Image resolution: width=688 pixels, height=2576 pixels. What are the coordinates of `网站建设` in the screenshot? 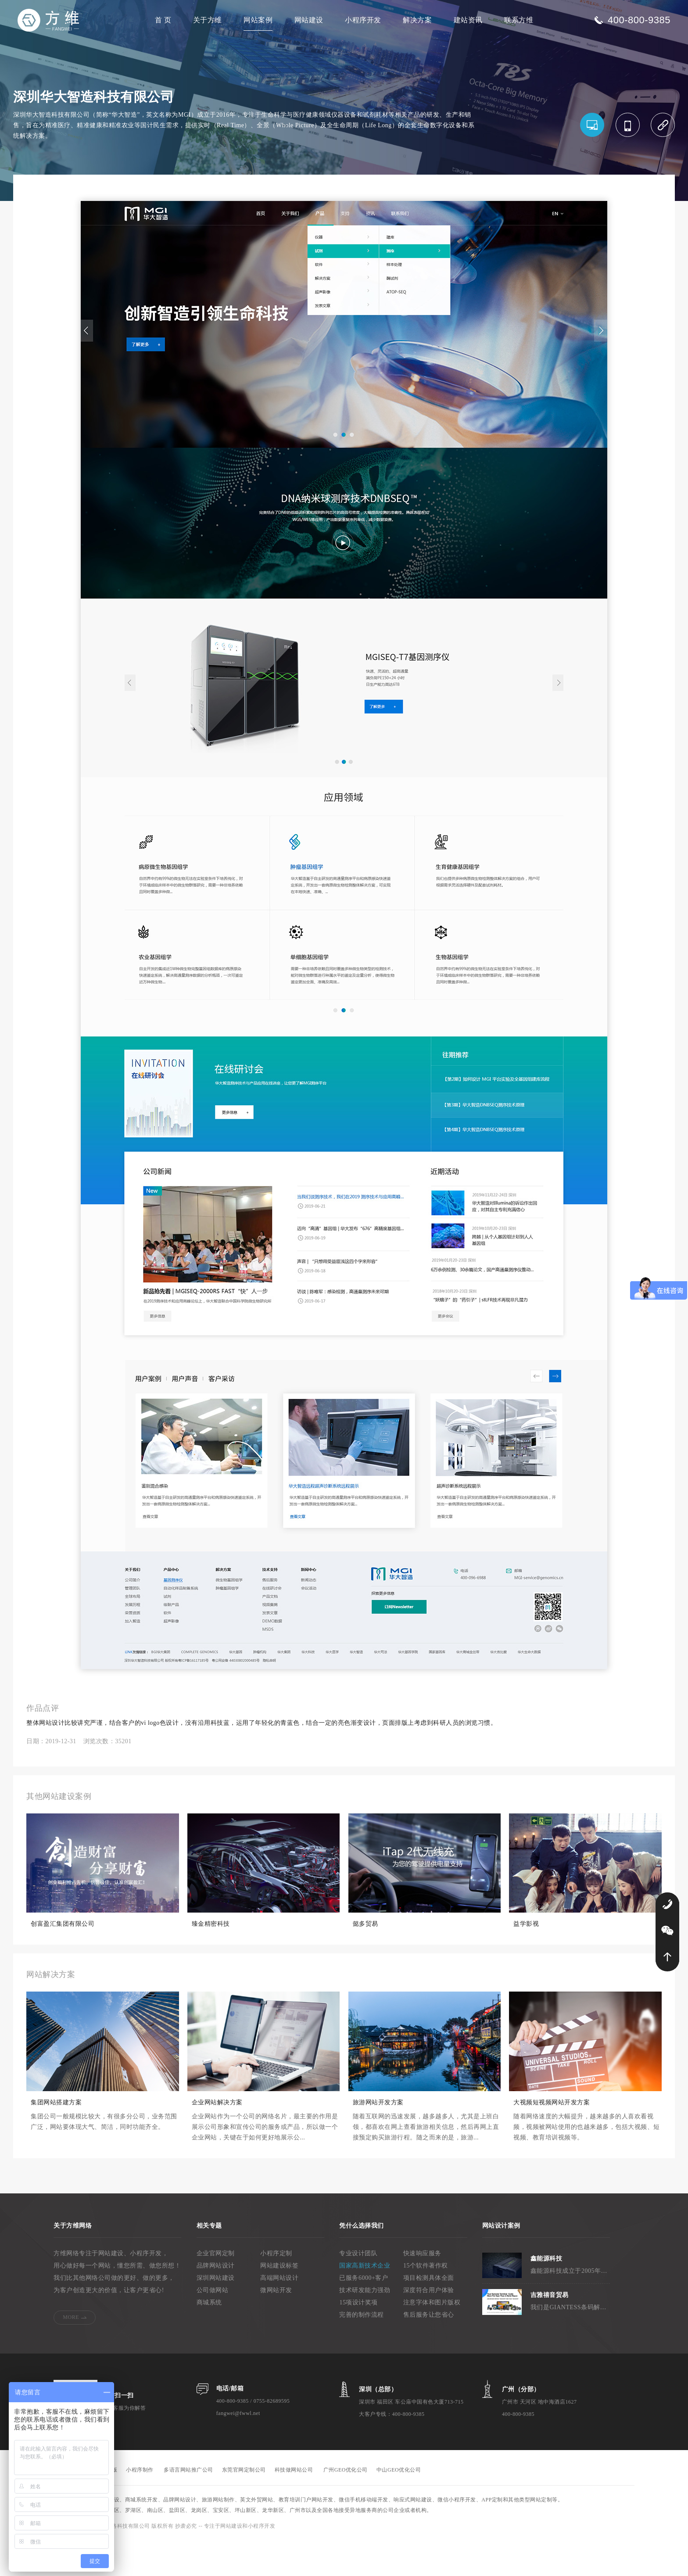 It's located at (308, 20).